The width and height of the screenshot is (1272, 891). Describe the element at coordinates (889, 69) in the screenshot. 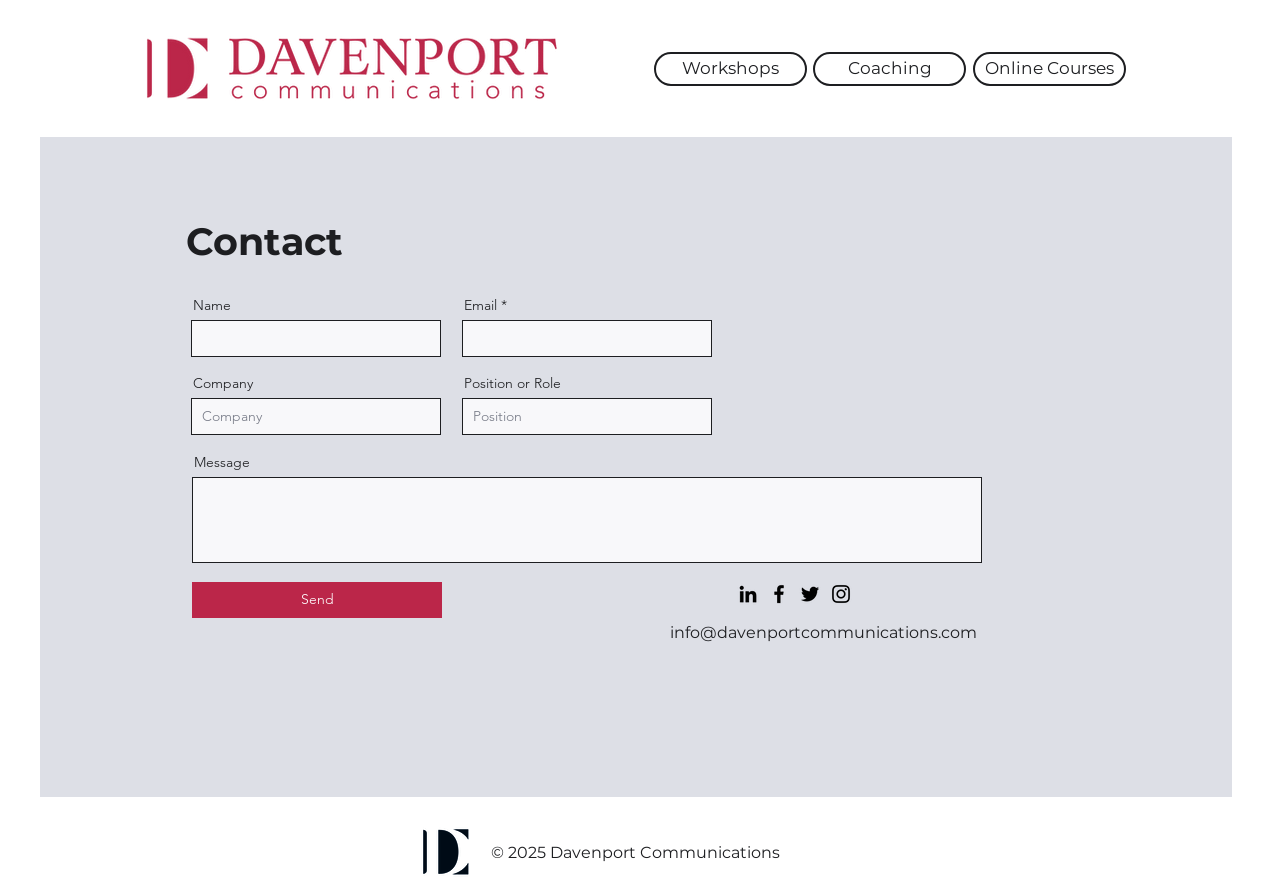

I see `[Coaching]` at that location.